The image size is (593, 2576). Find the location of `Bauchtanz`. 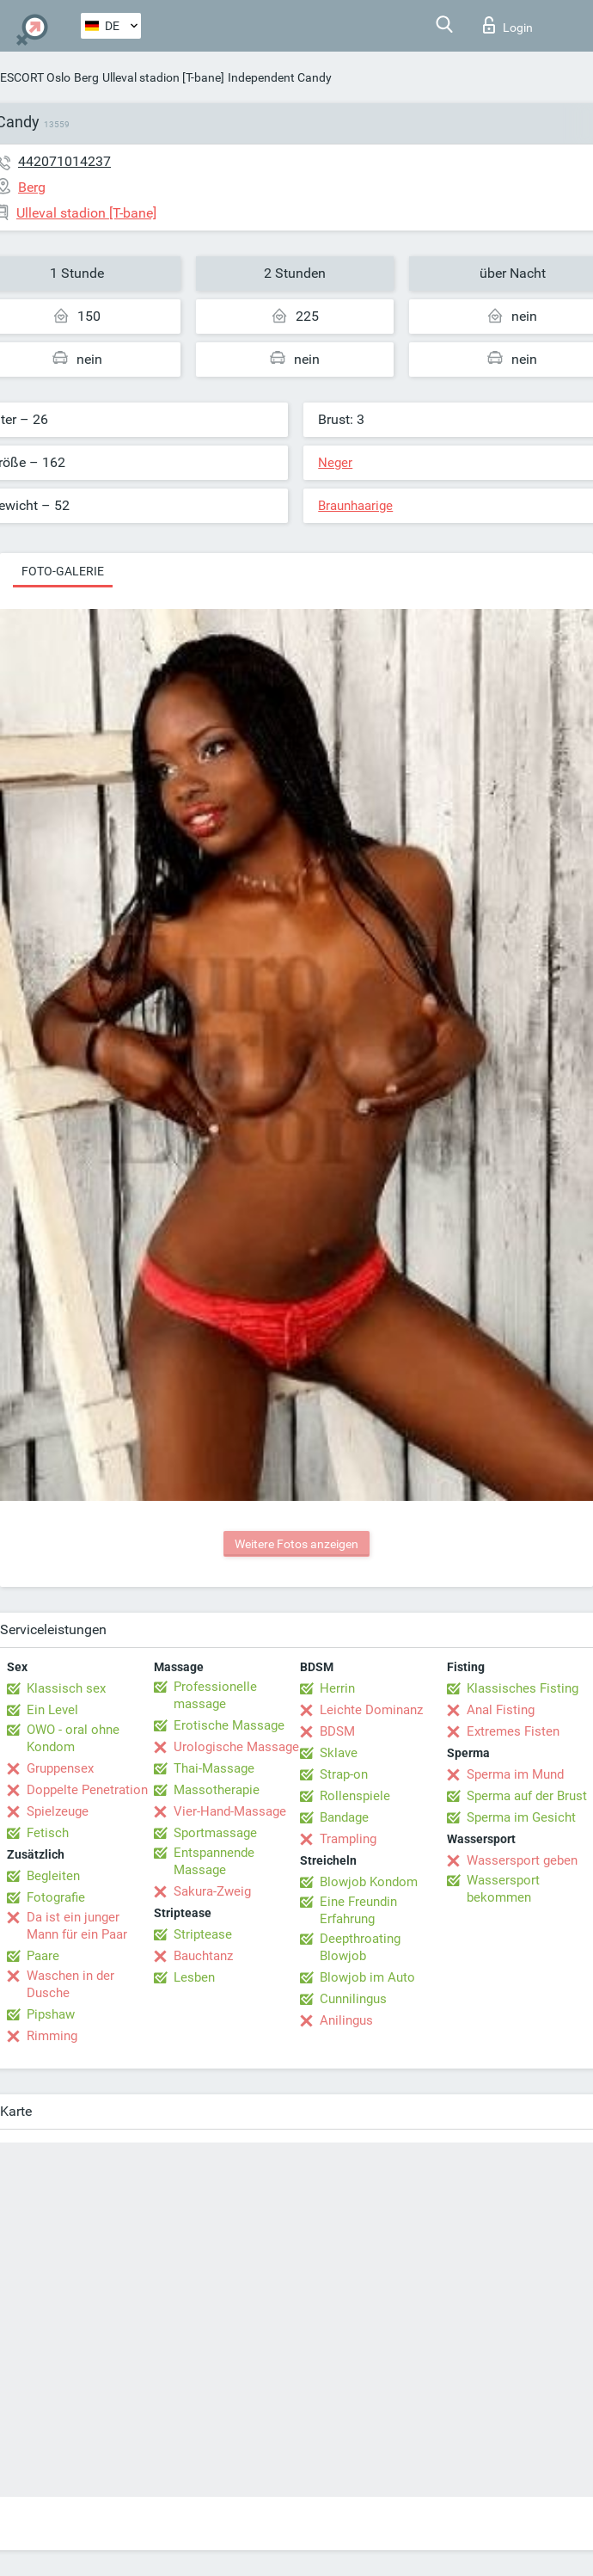

Bauchtanz is located at coordinates (203, 1956).